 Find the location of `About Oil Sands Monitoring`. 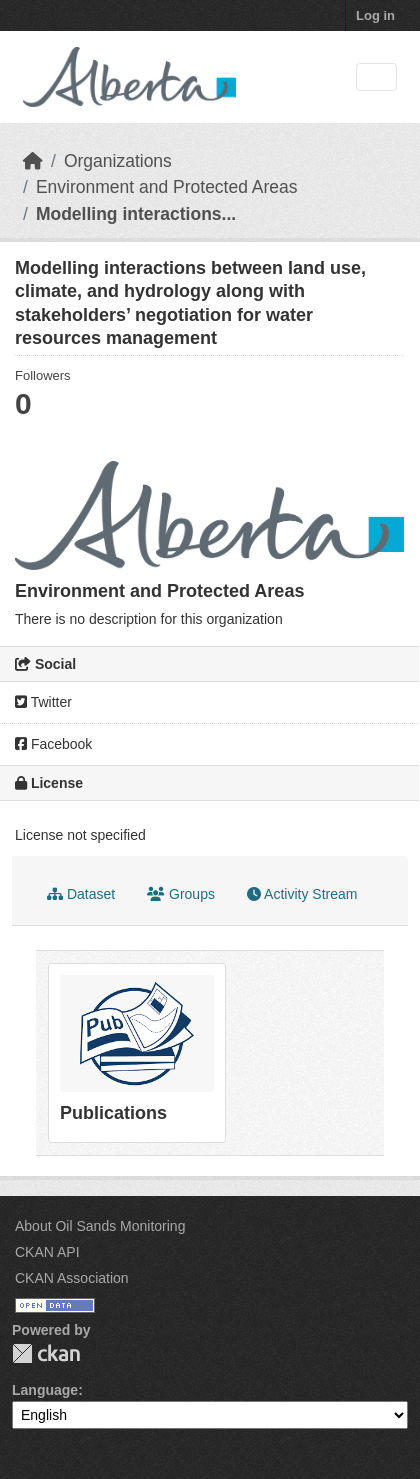

About Oil Sands Monitoring is located at coordinates (100, 1226).